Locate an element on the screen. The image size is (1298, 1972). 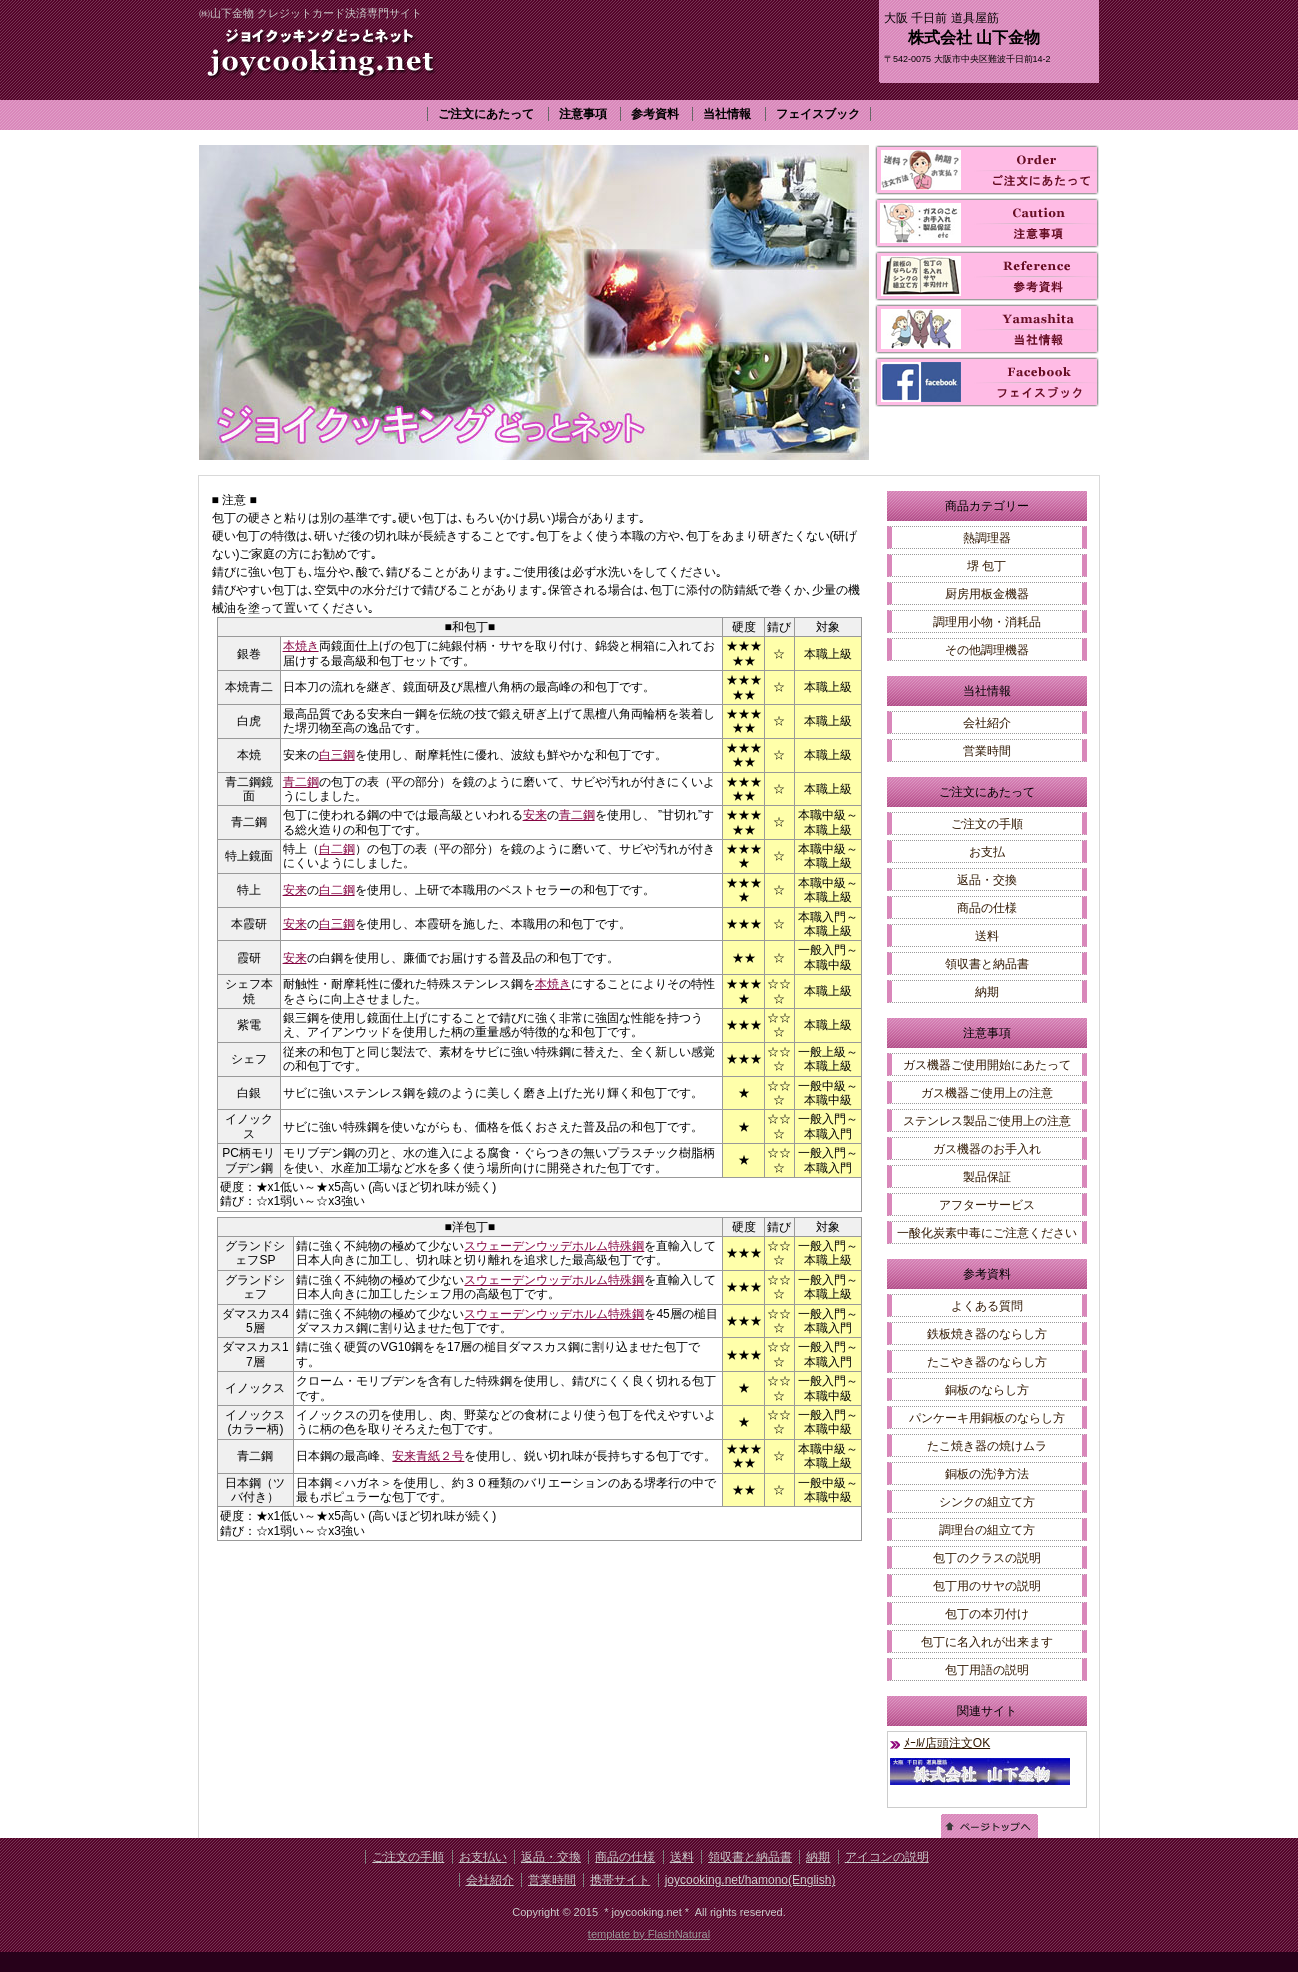
包丁に名入れが出来ます is located at coordinates (987, 1642).